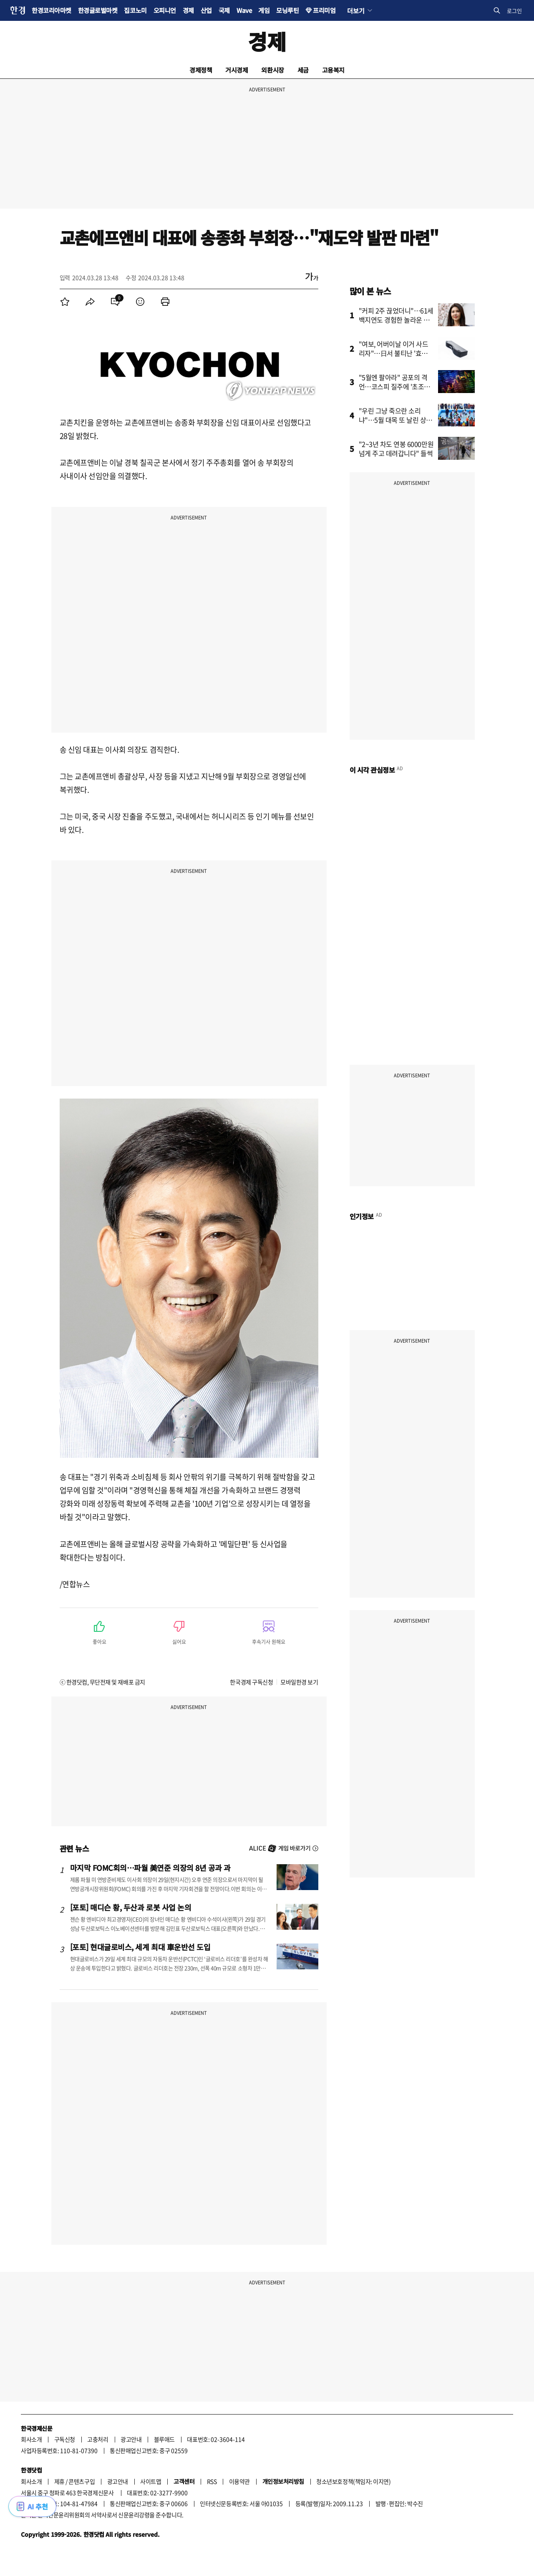 This screenshot has width=534, height=2576. What do you see at coordinates (164, 2439) in the screenshot?
I see `블루애드` at bounding box center [164, 2439].